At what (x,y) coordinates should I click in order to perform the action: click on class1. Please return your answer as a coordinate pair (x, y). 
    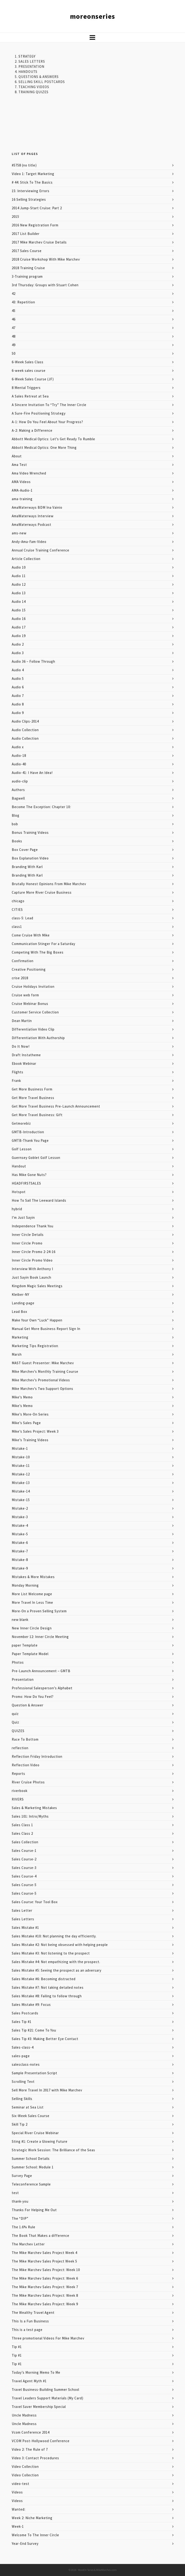
    Looking at the image, I should click on (17, 926).